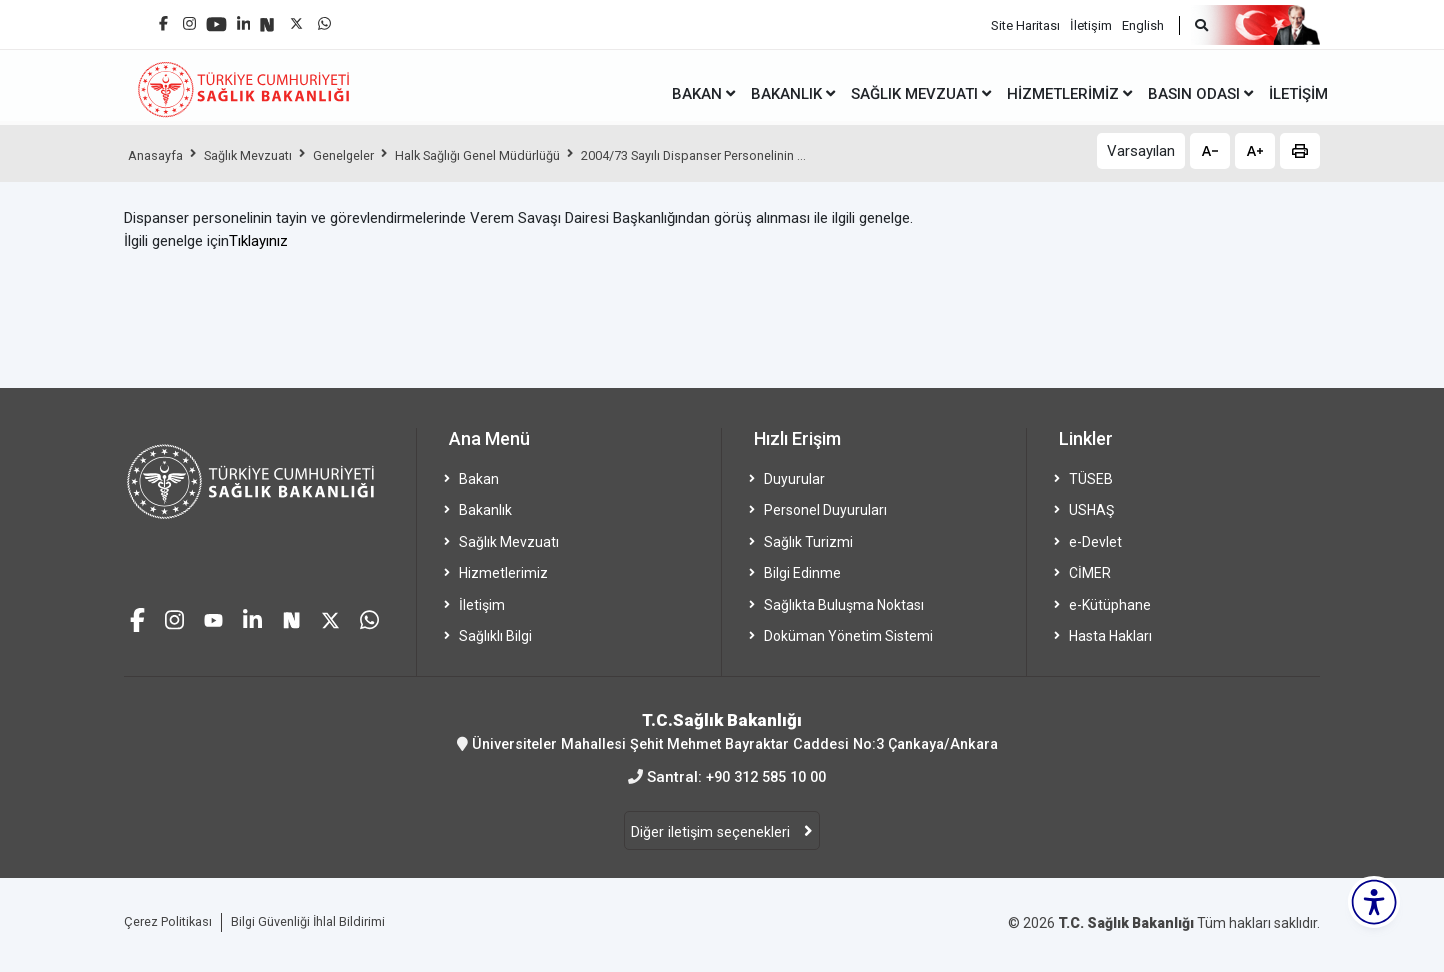  I want to click on English, so click(1143, 20).